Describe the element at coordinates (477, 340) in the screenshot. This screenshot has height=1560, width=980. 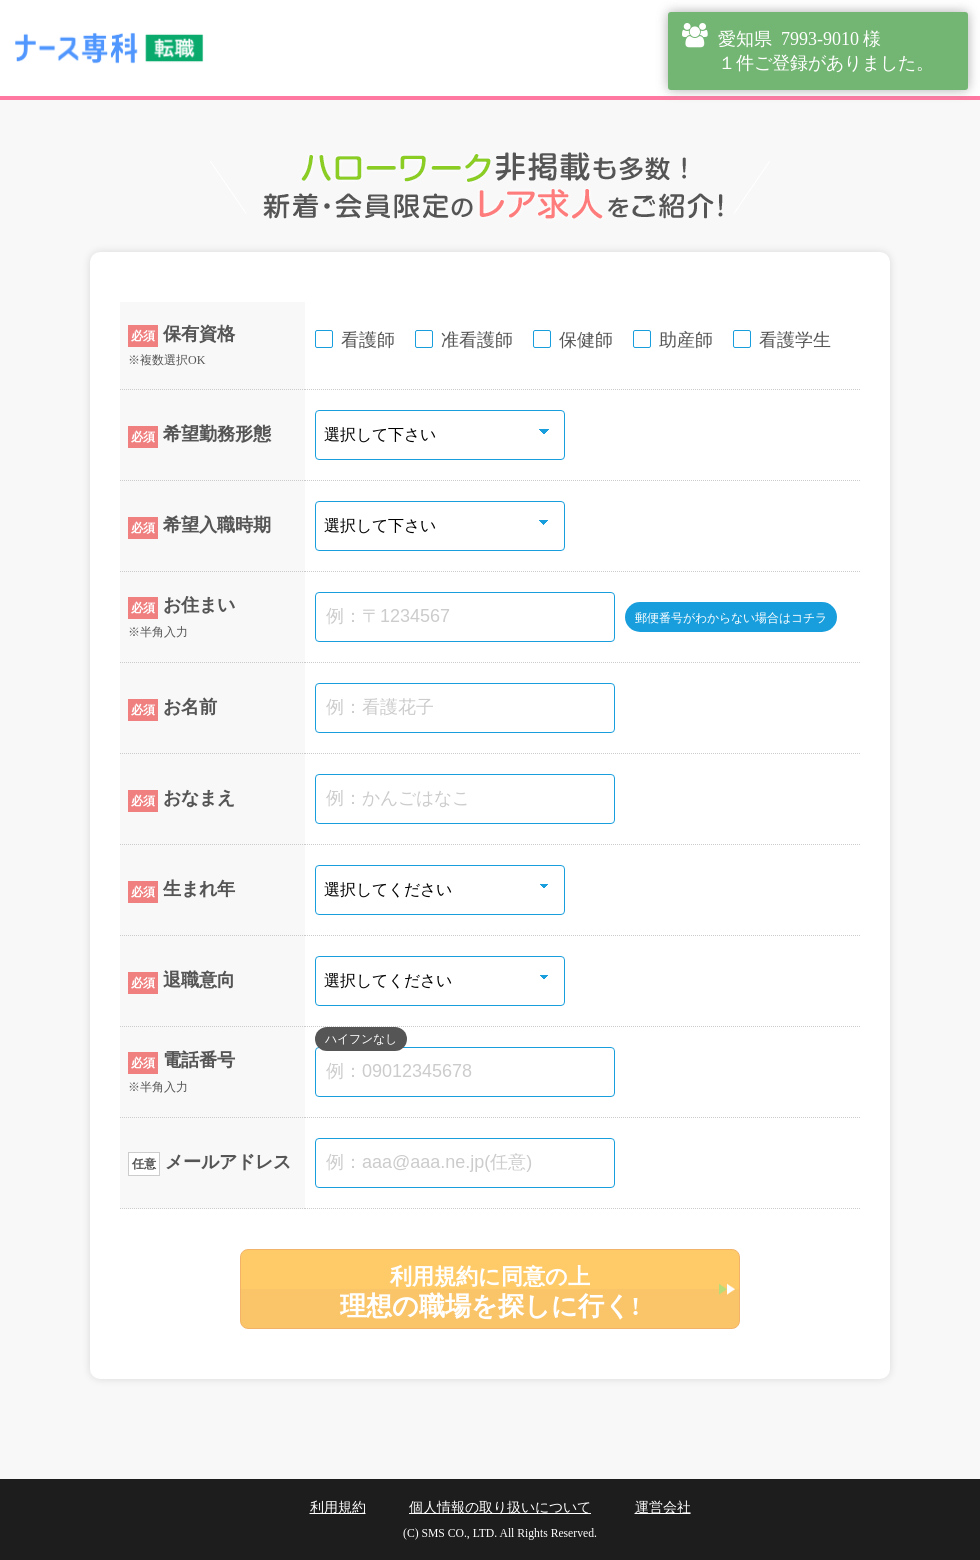
I see `准看護師` at that location.